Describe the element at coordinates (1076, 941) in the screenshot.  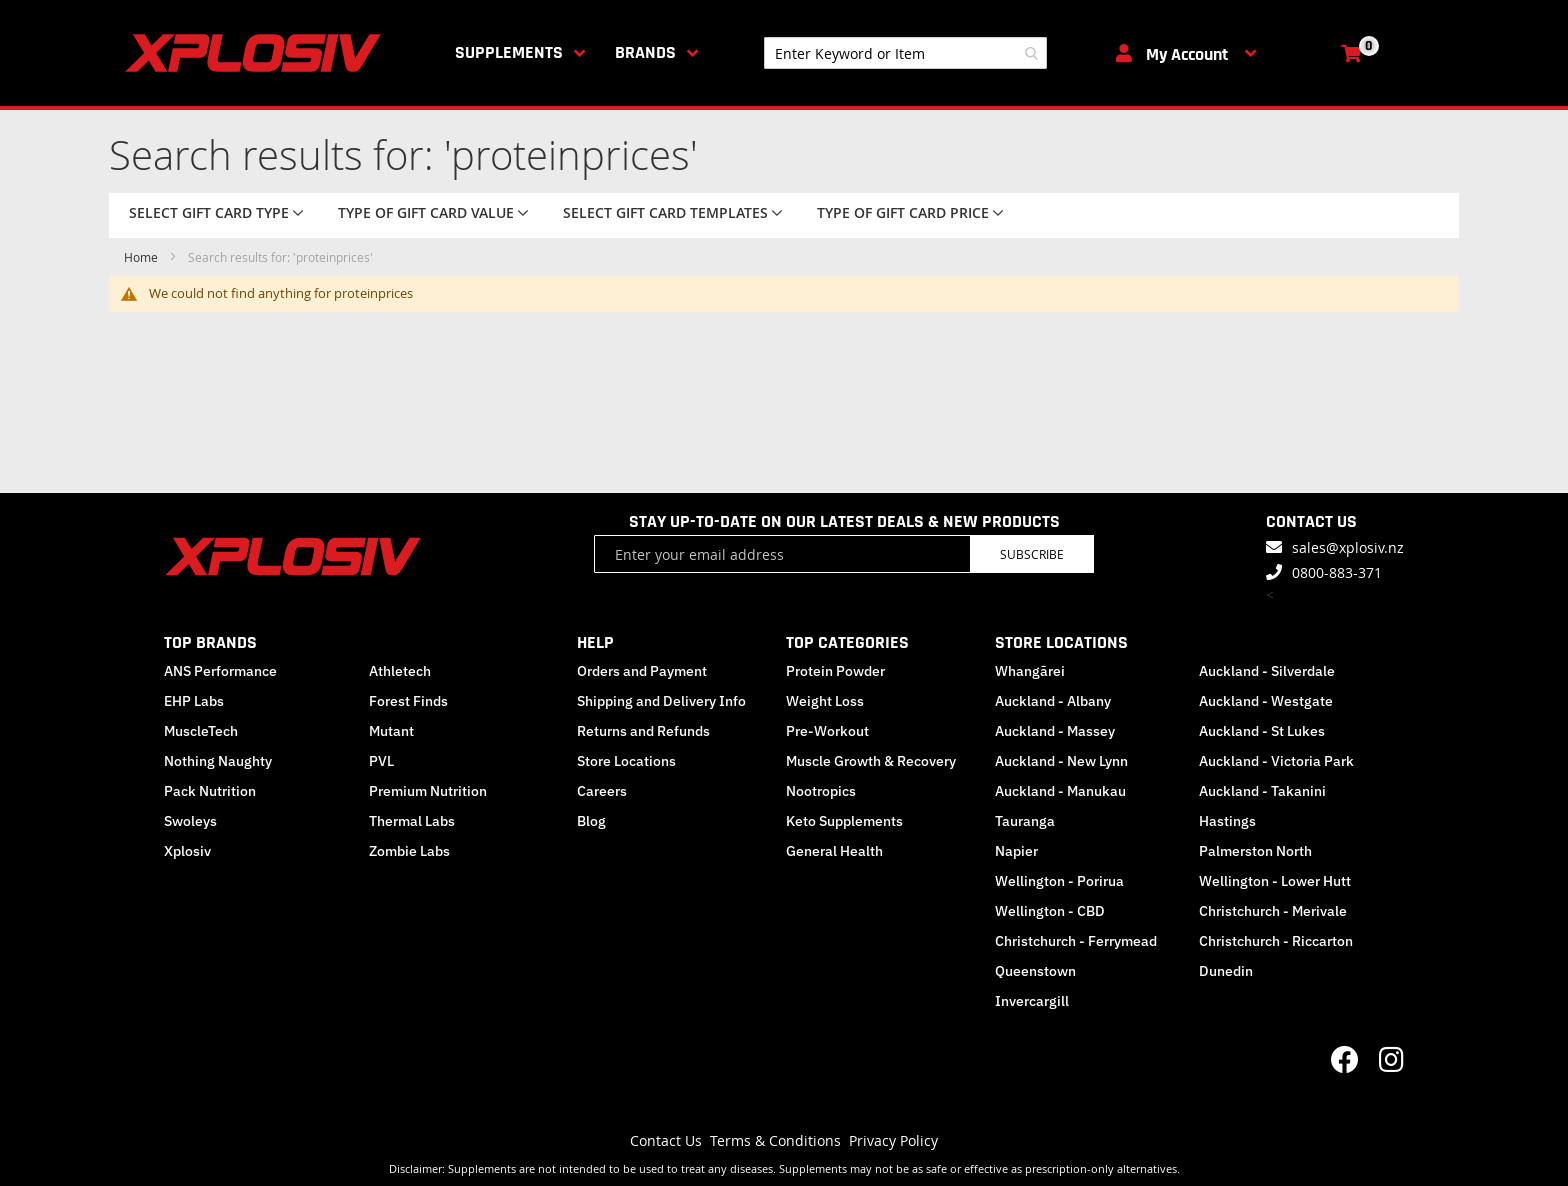
I see `Christchurch - Ferrymead` at that location.